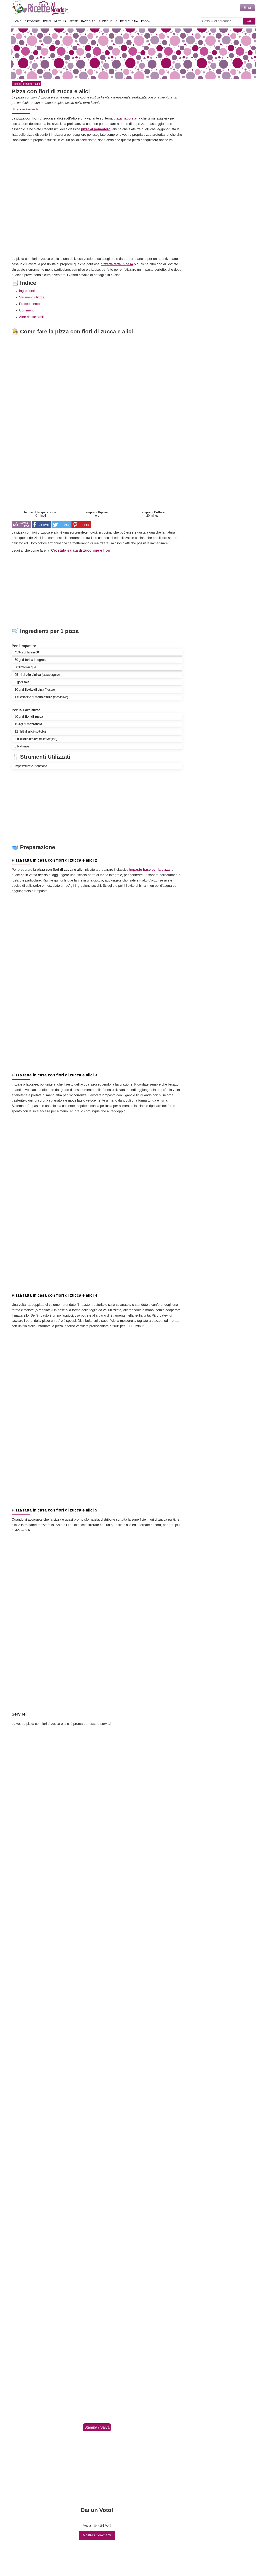 This screenshot has width=267, height=2576. I want to click on Commenti, so click(26, 310).